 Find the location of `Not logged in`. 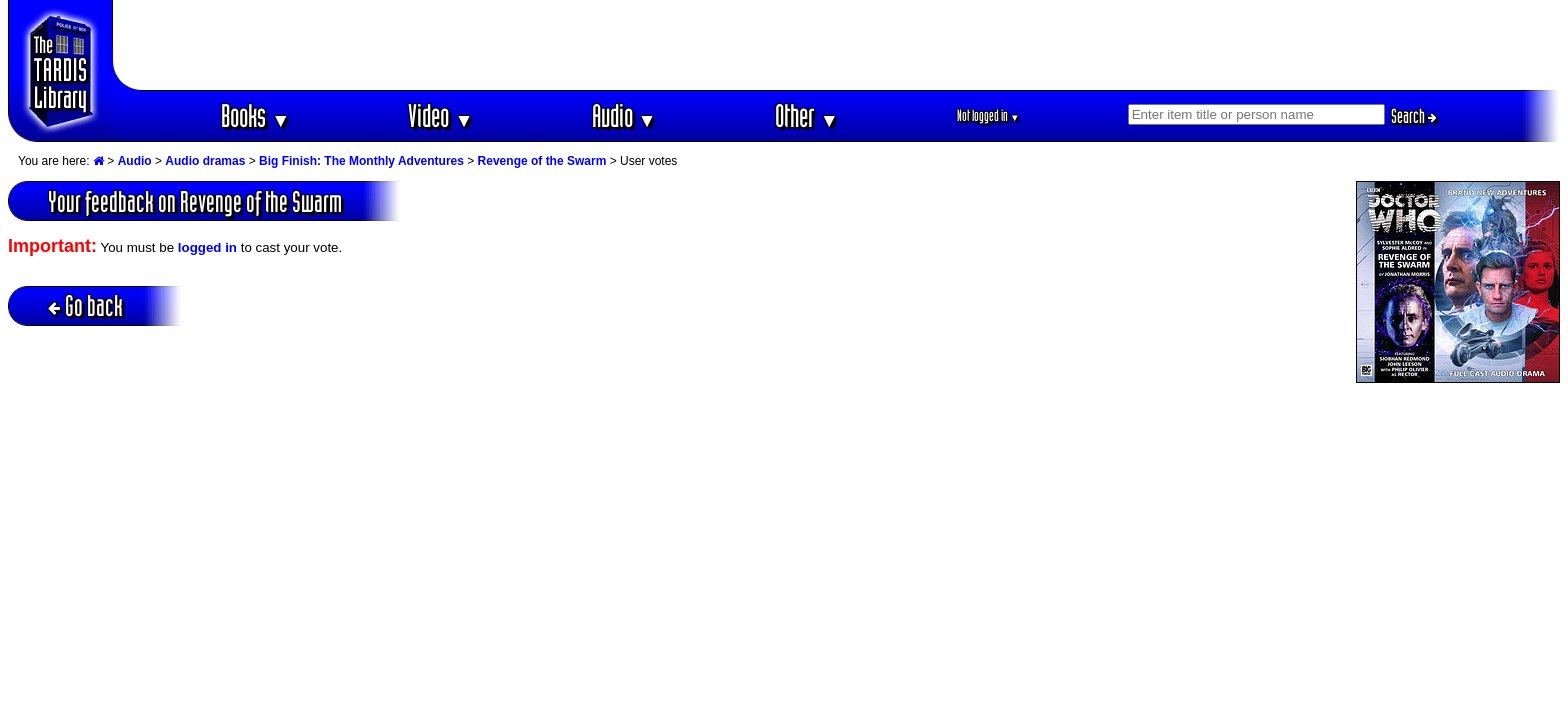

Not logged in is located at coordinates (988, 115).